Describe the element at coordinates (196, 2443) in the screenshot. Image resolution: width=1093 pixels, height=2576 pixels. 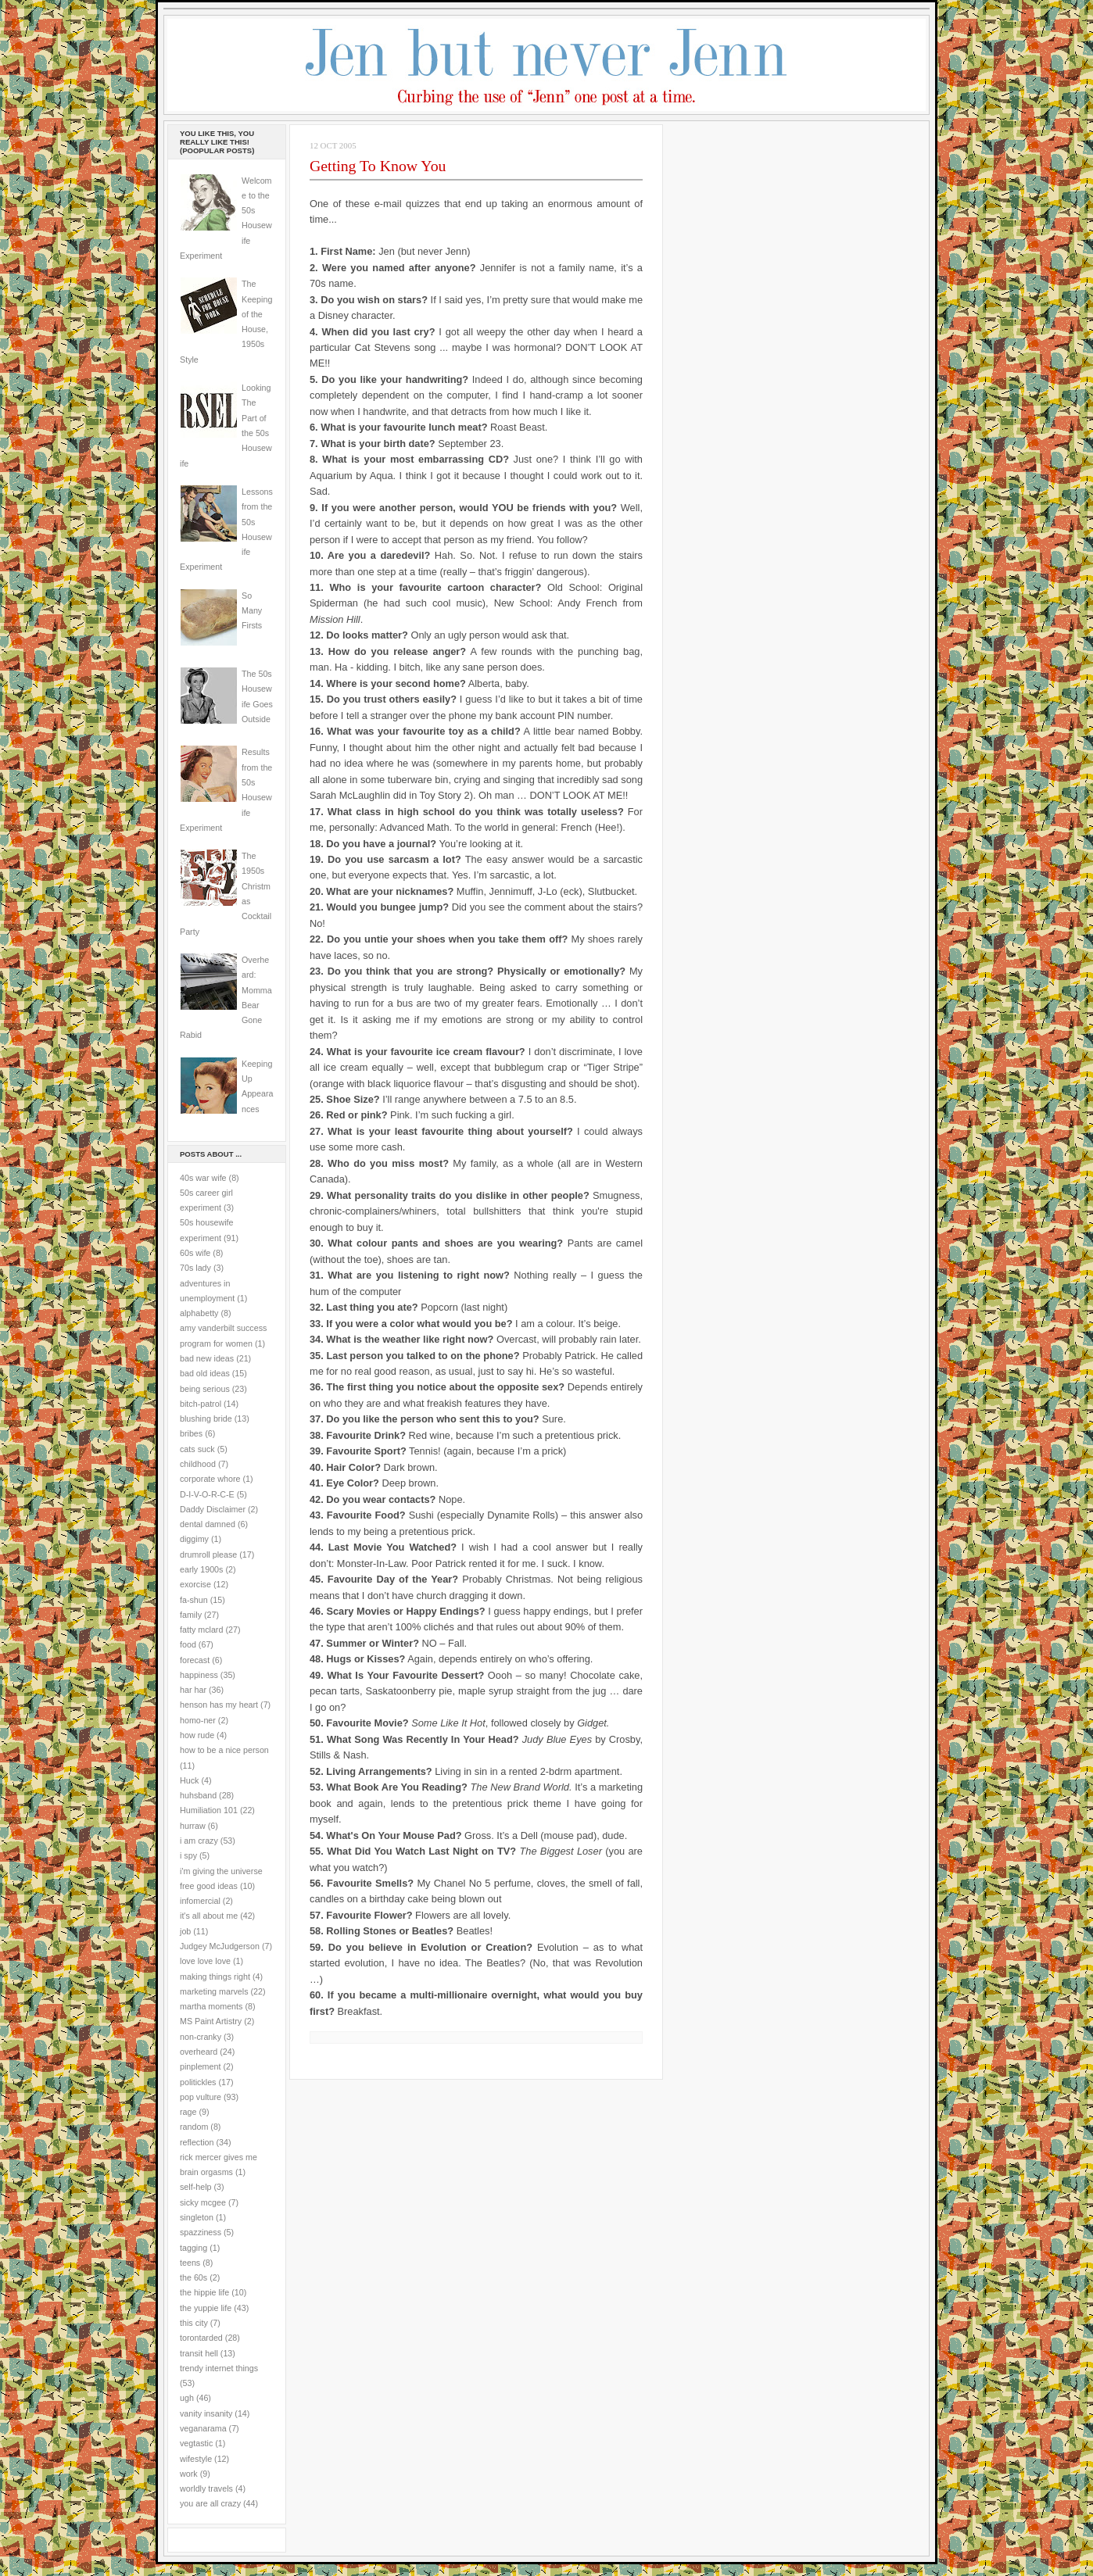
I see `vegtastic` at that location.